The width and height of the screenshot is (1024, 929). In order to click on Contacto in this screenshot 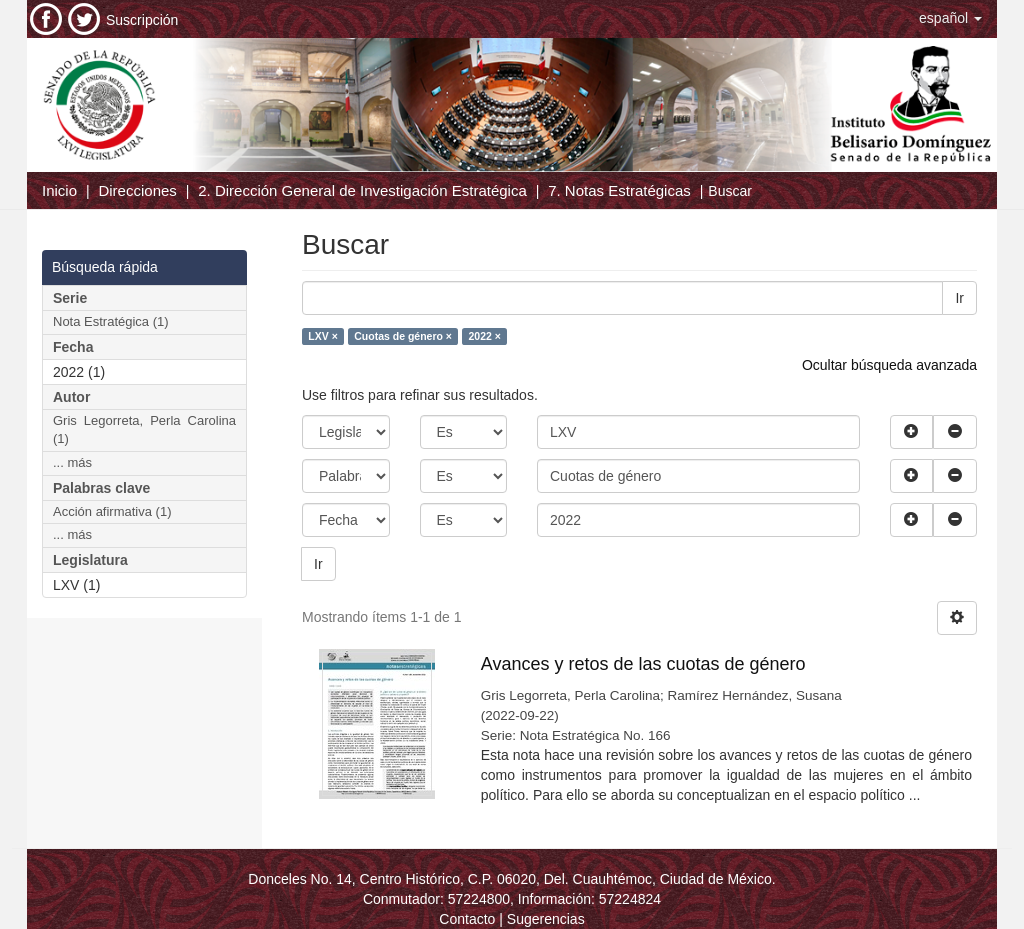, I will do `click(467, 919)`.